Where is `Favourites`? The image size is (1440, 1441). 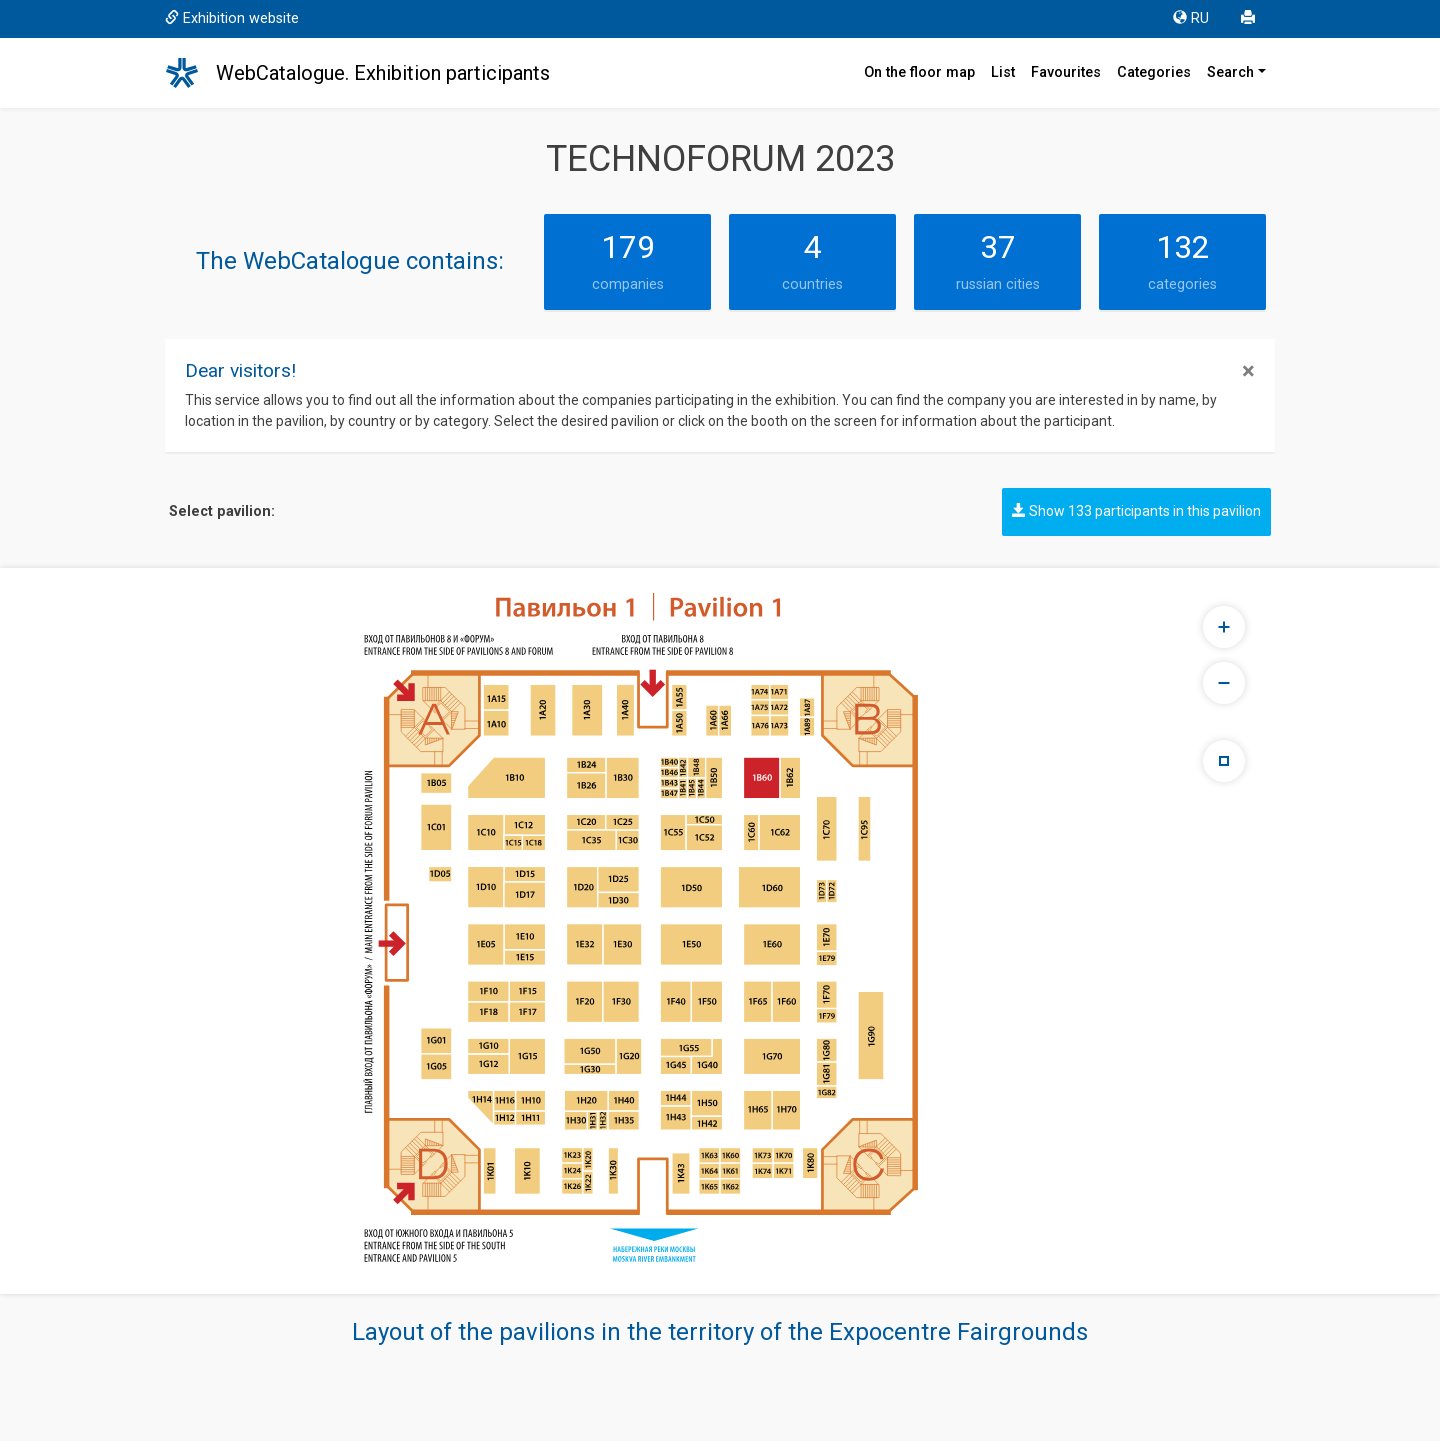
Favourites is located at coordinates (1066, 72).